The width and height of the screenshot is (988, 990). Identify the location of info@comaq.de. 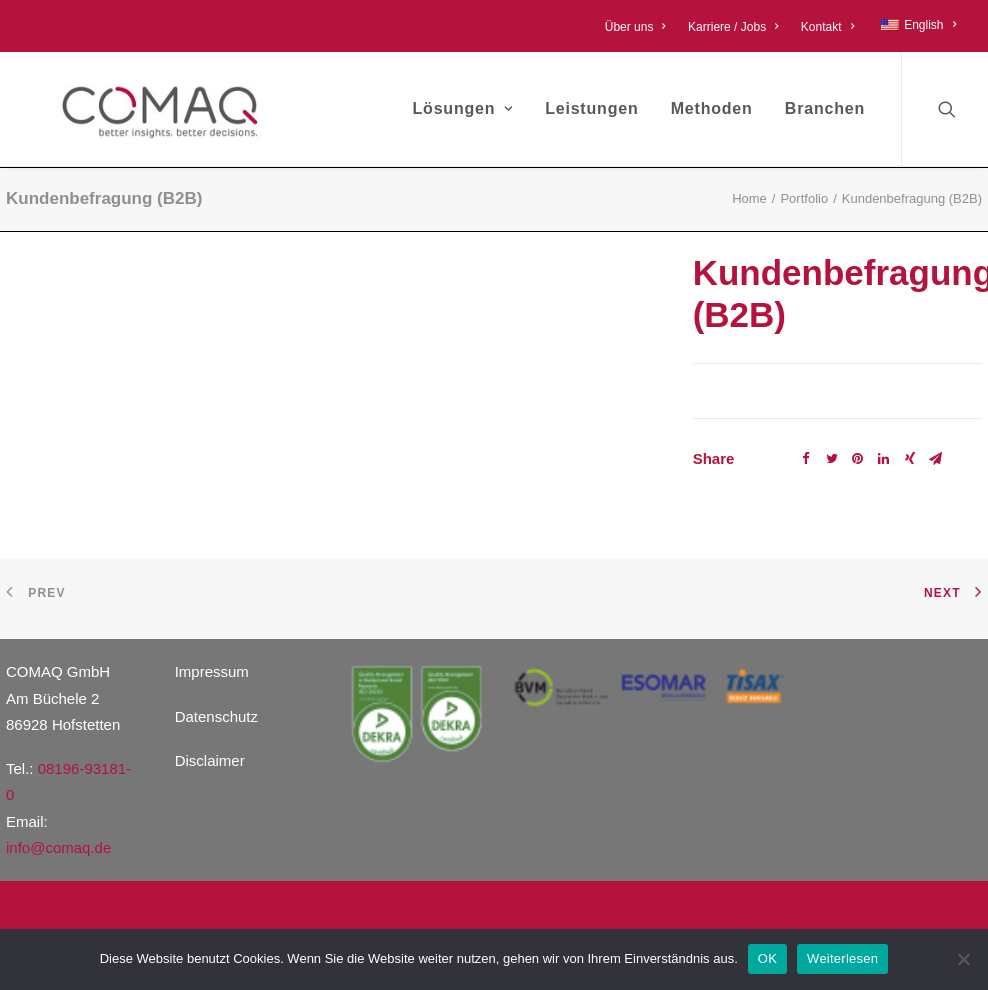
(58, 847).